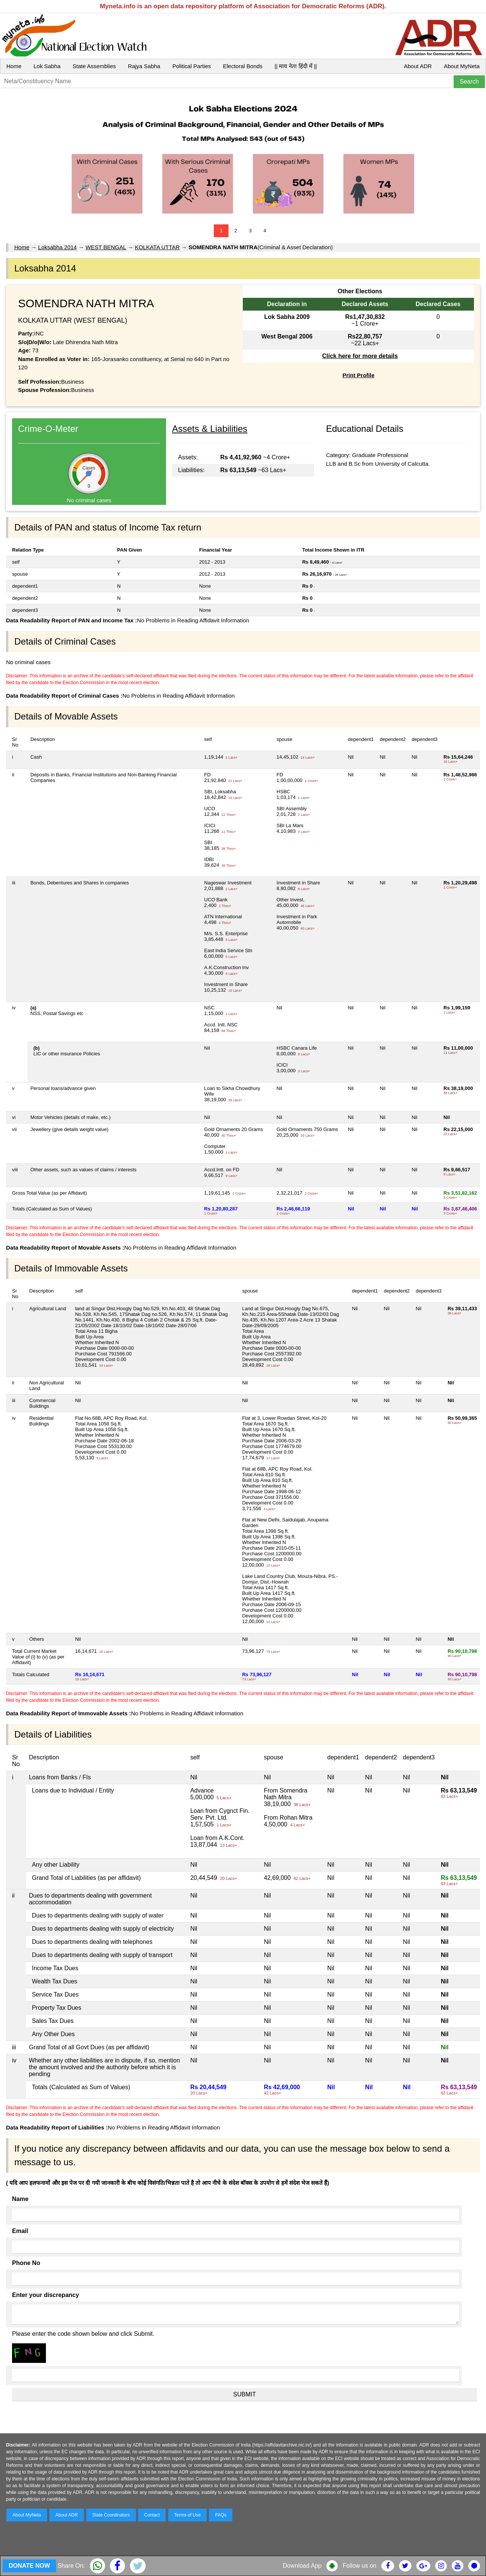  Describe the element at coordinates (94, 66) in the screenshot. I see `State Assemblies` at that location.